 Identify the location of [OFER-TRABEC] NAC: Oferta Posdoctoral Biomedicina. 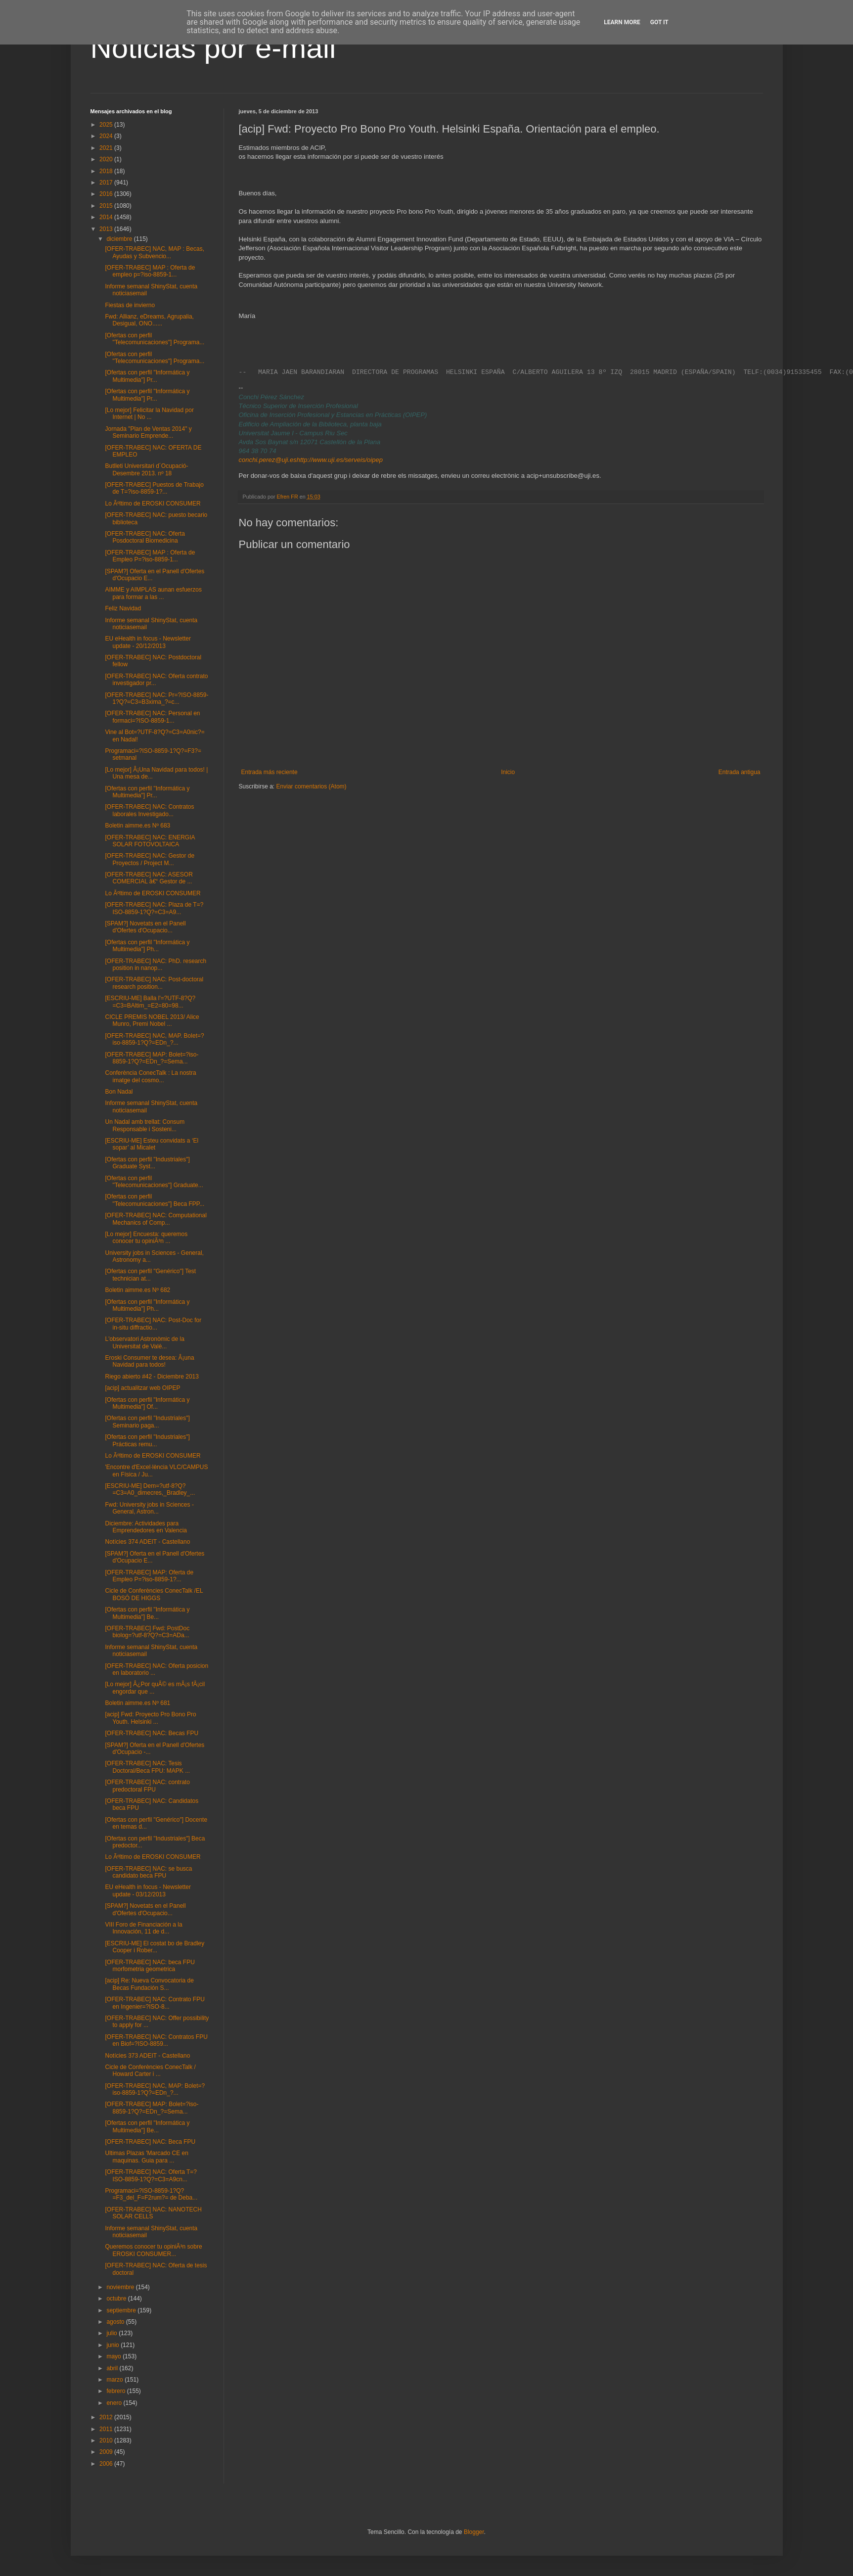
(144, 537).